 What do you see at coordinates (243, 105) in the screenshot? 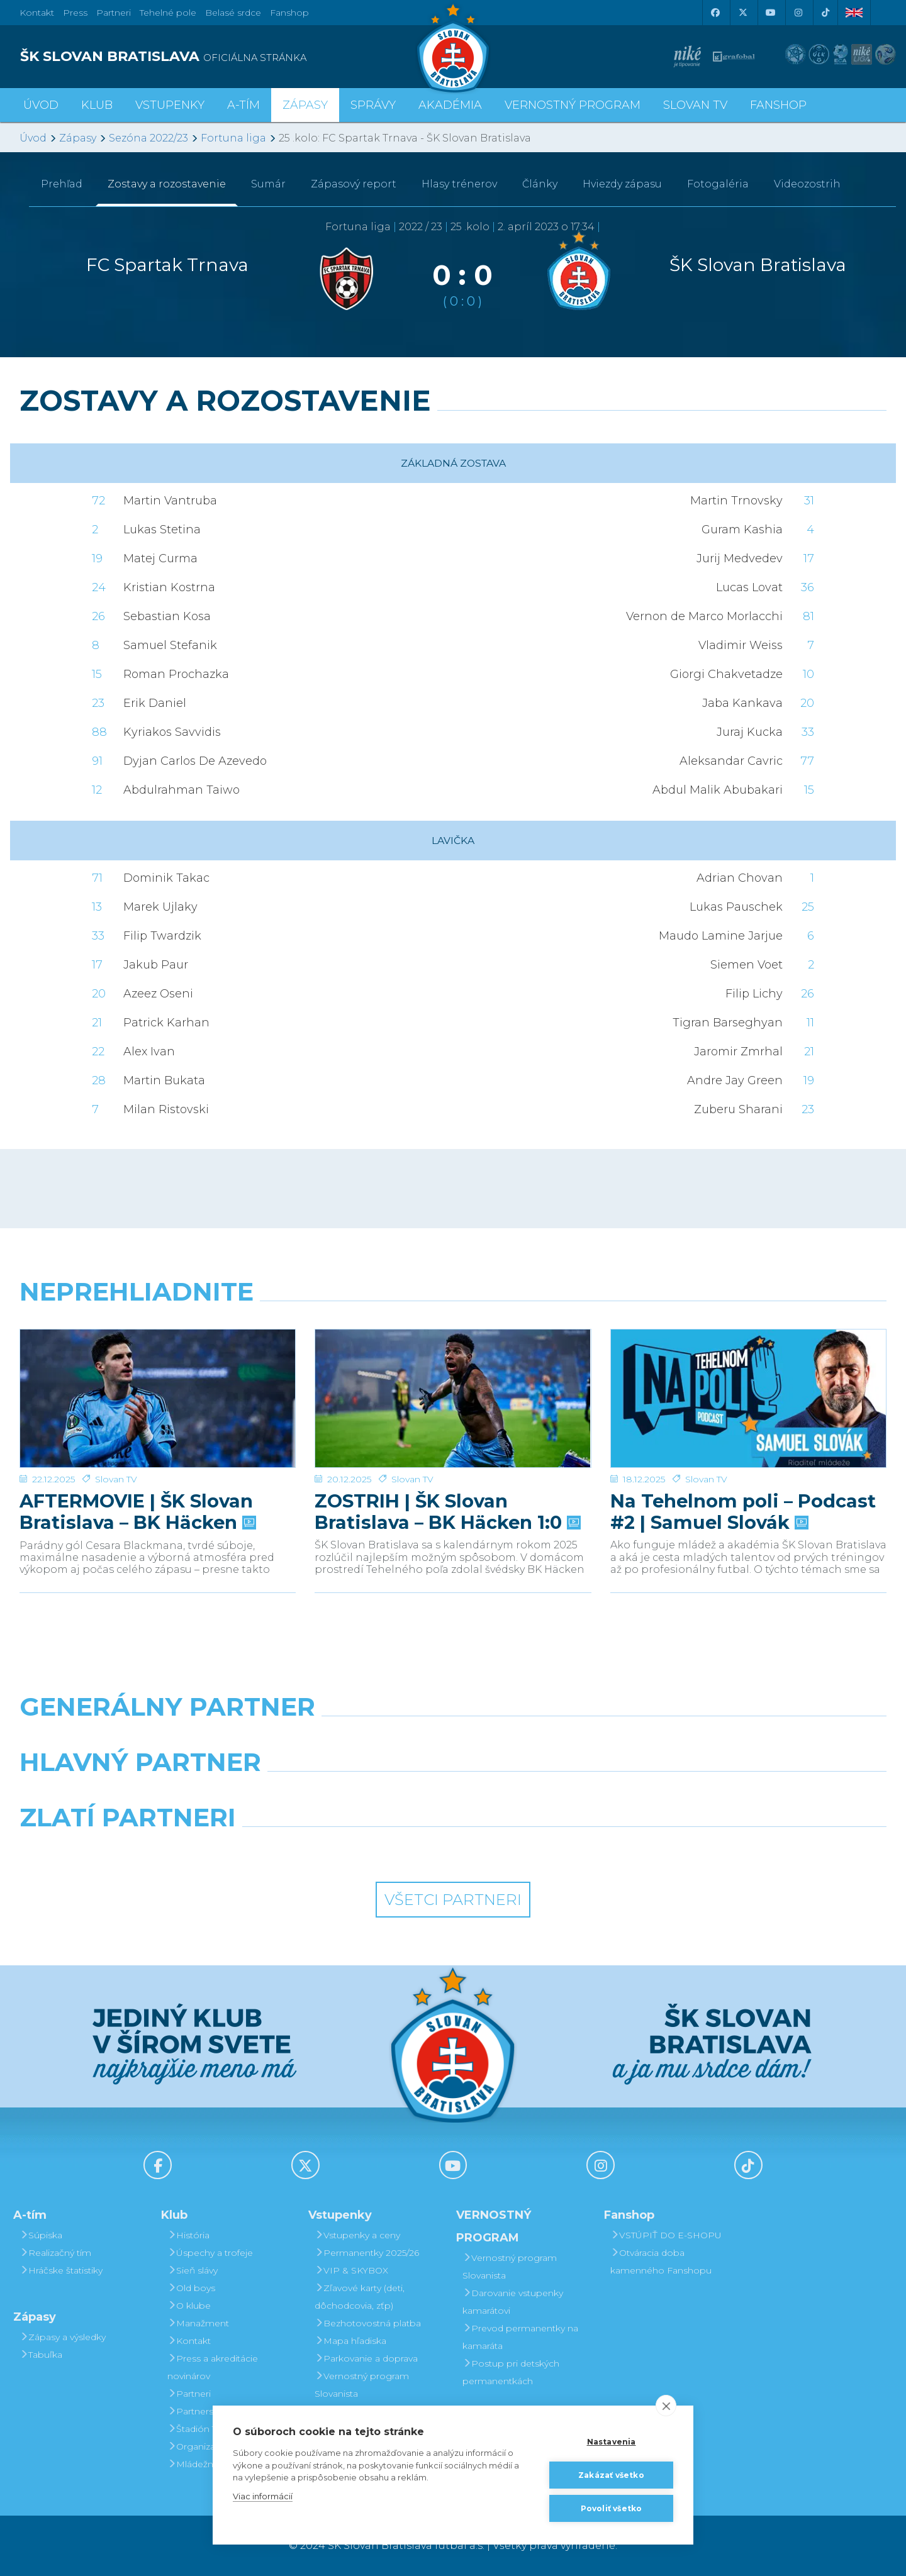
I see `A-tím [button]` at bounding box center [243, 105].